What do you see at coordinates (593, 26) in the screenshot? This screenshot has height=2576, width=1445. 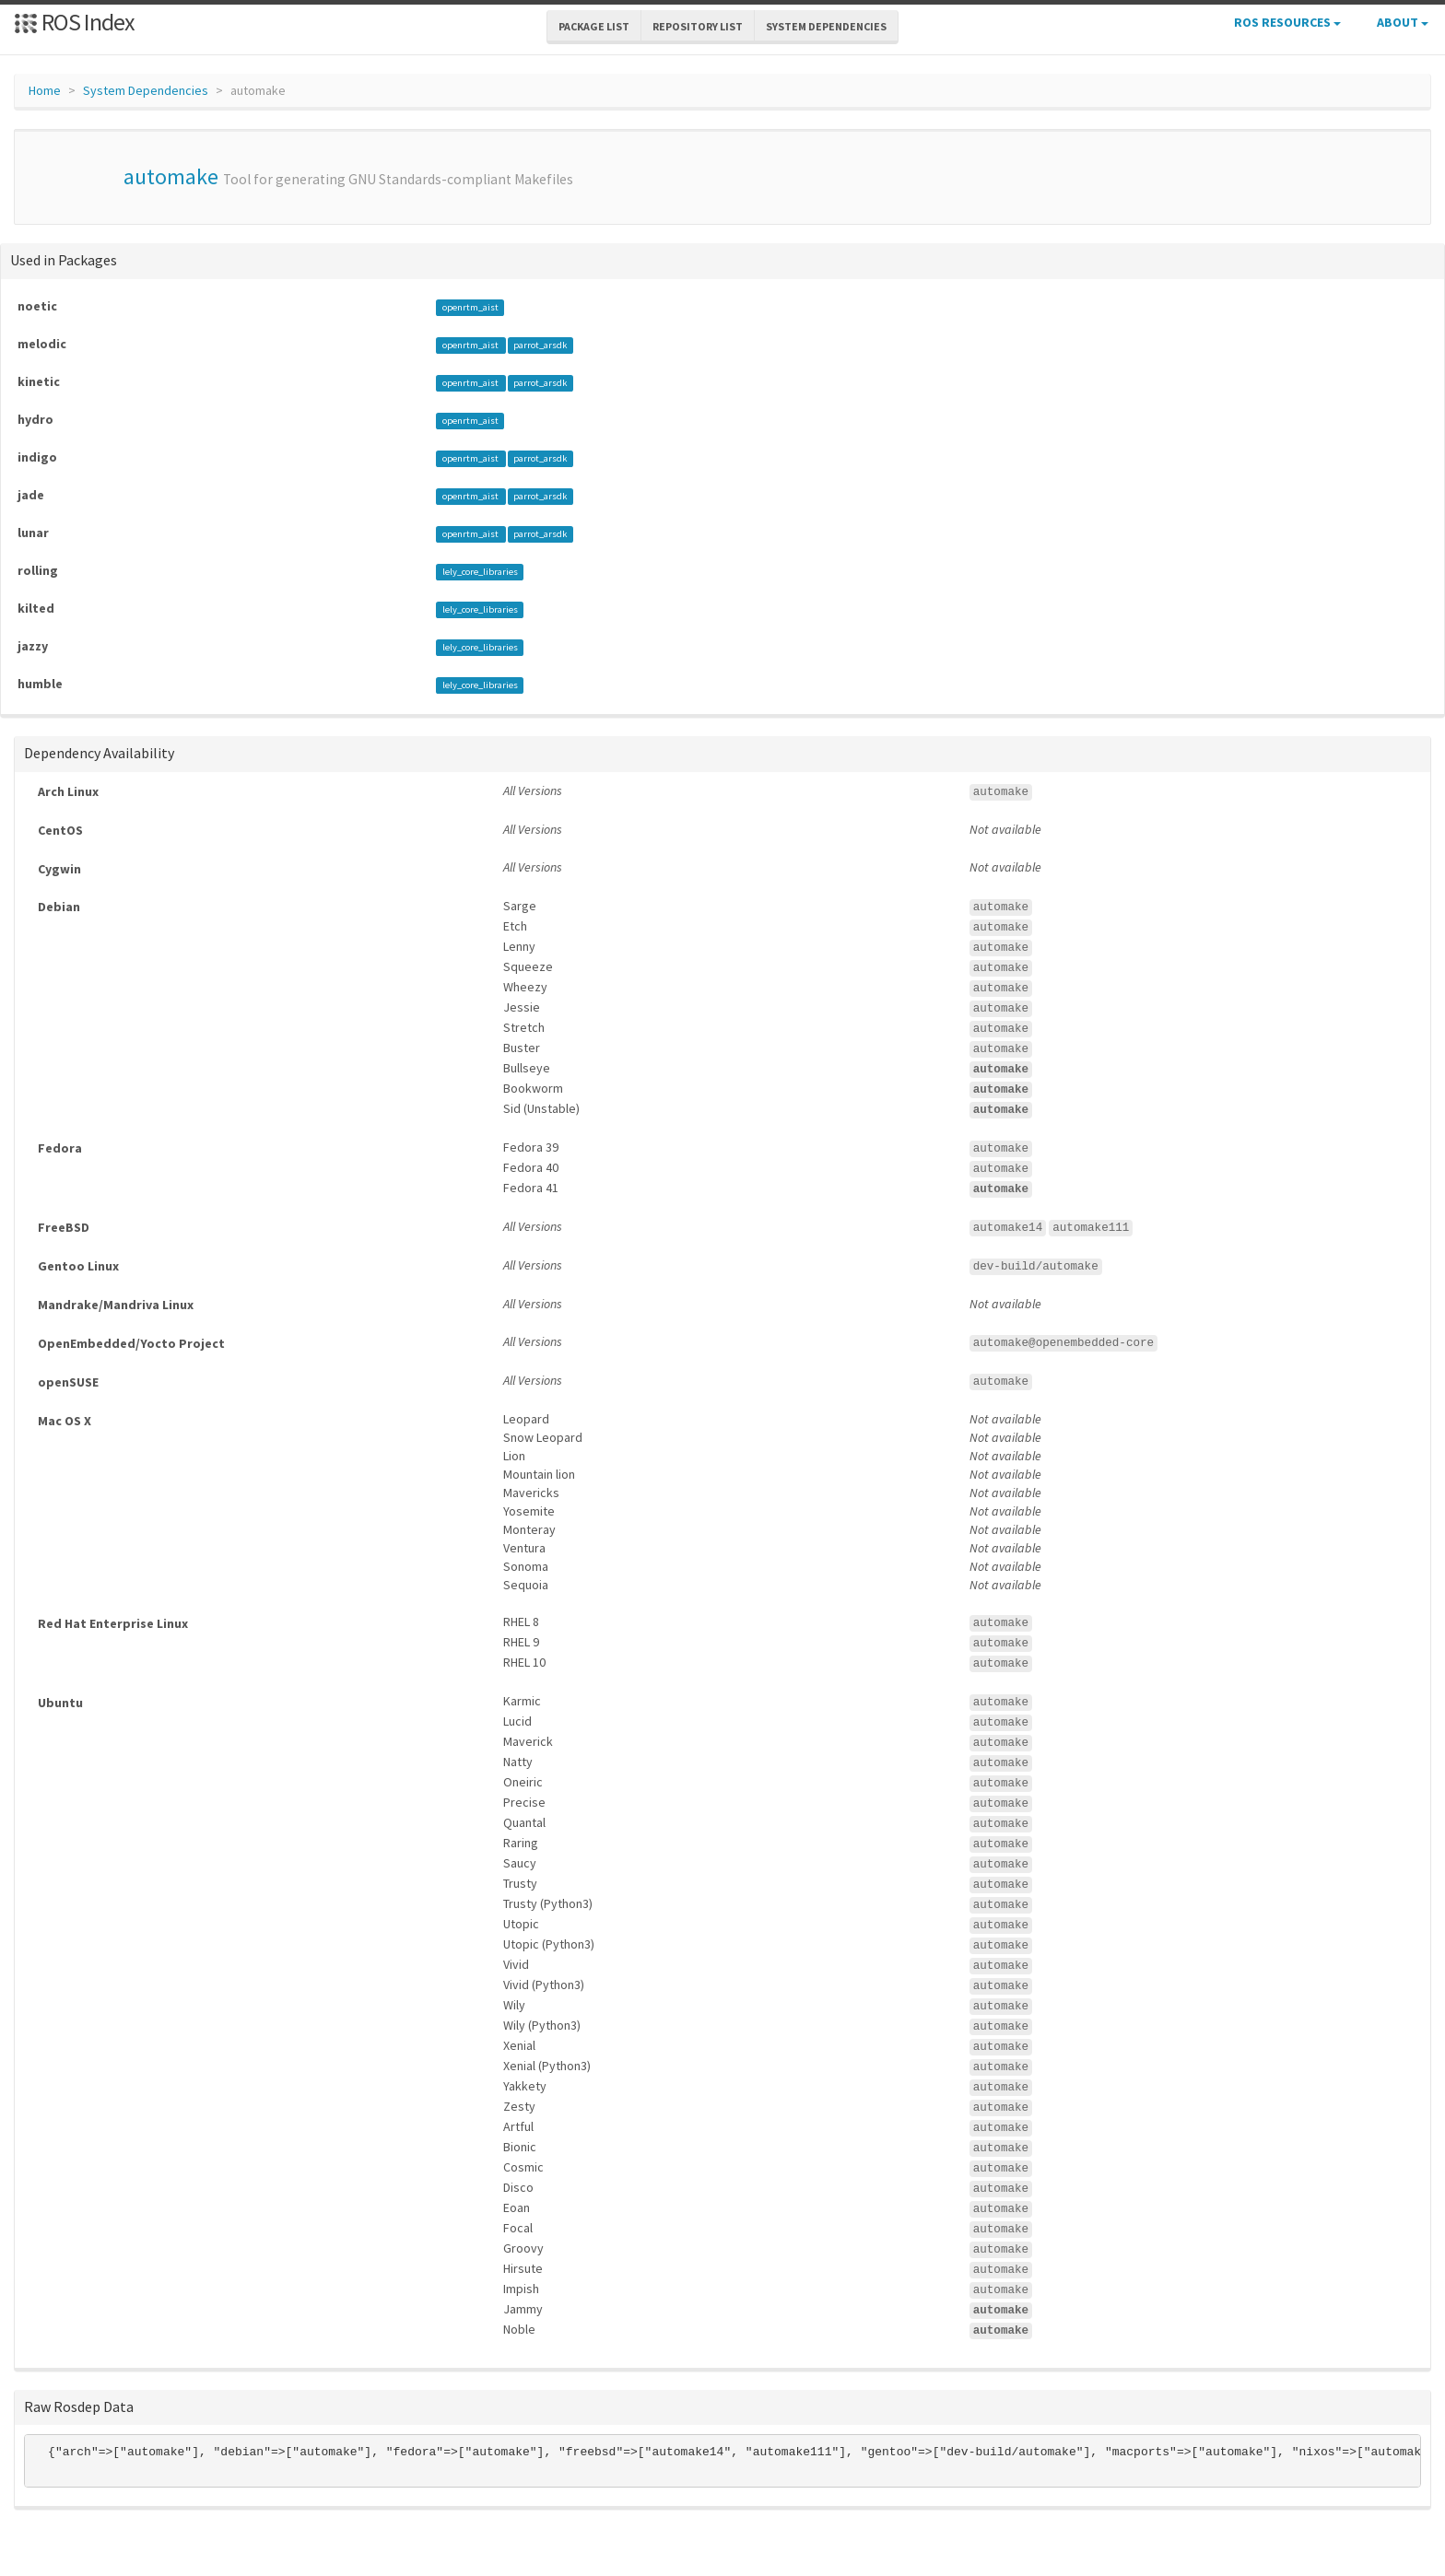 I see `Package List [button]` at bounding box center [593, 26].